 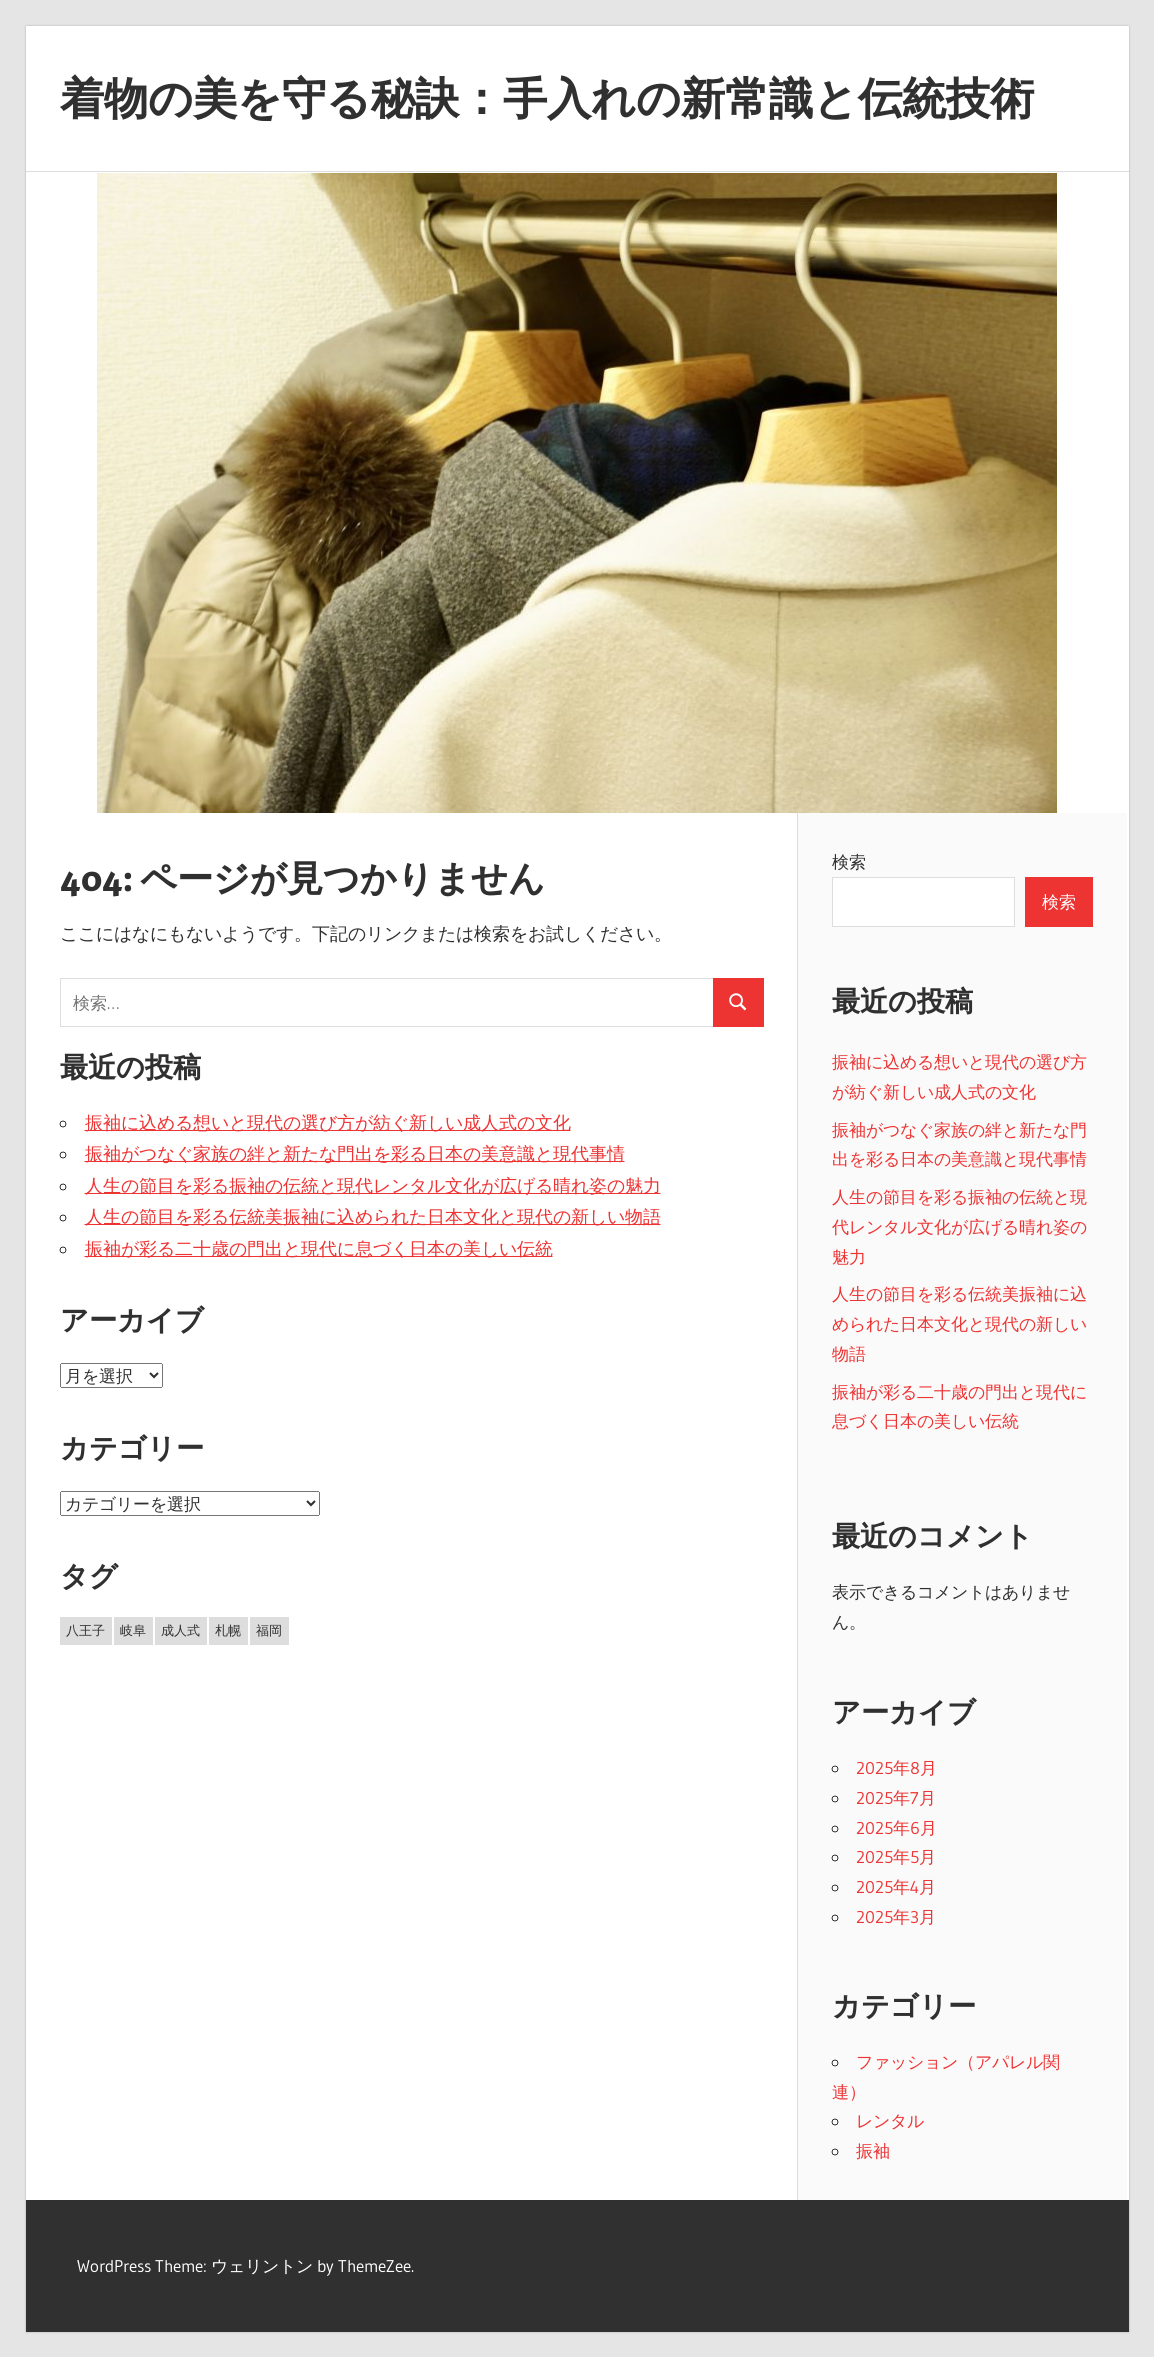 I want to click on 2025年5月, so click(x=896, y=1856).